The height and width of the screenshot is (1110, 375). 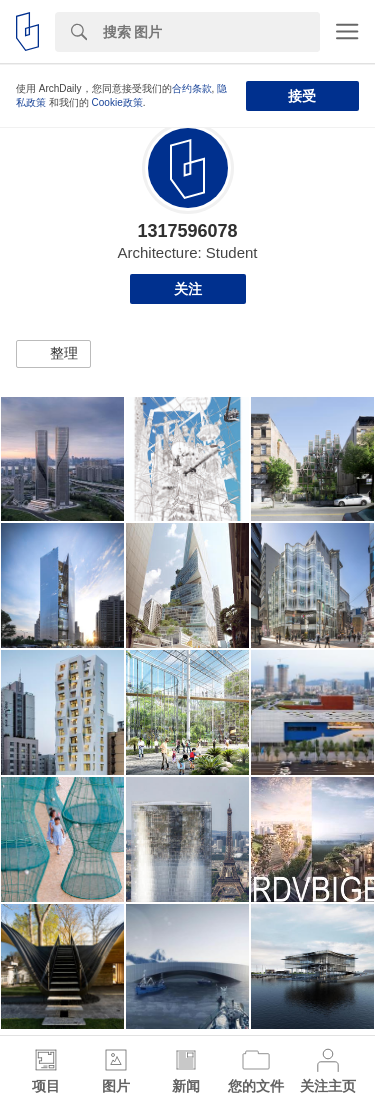 What do you see at coordinates (187, 231) in the screenshot?
I see `1317596078` at bounding box center [187, 231].